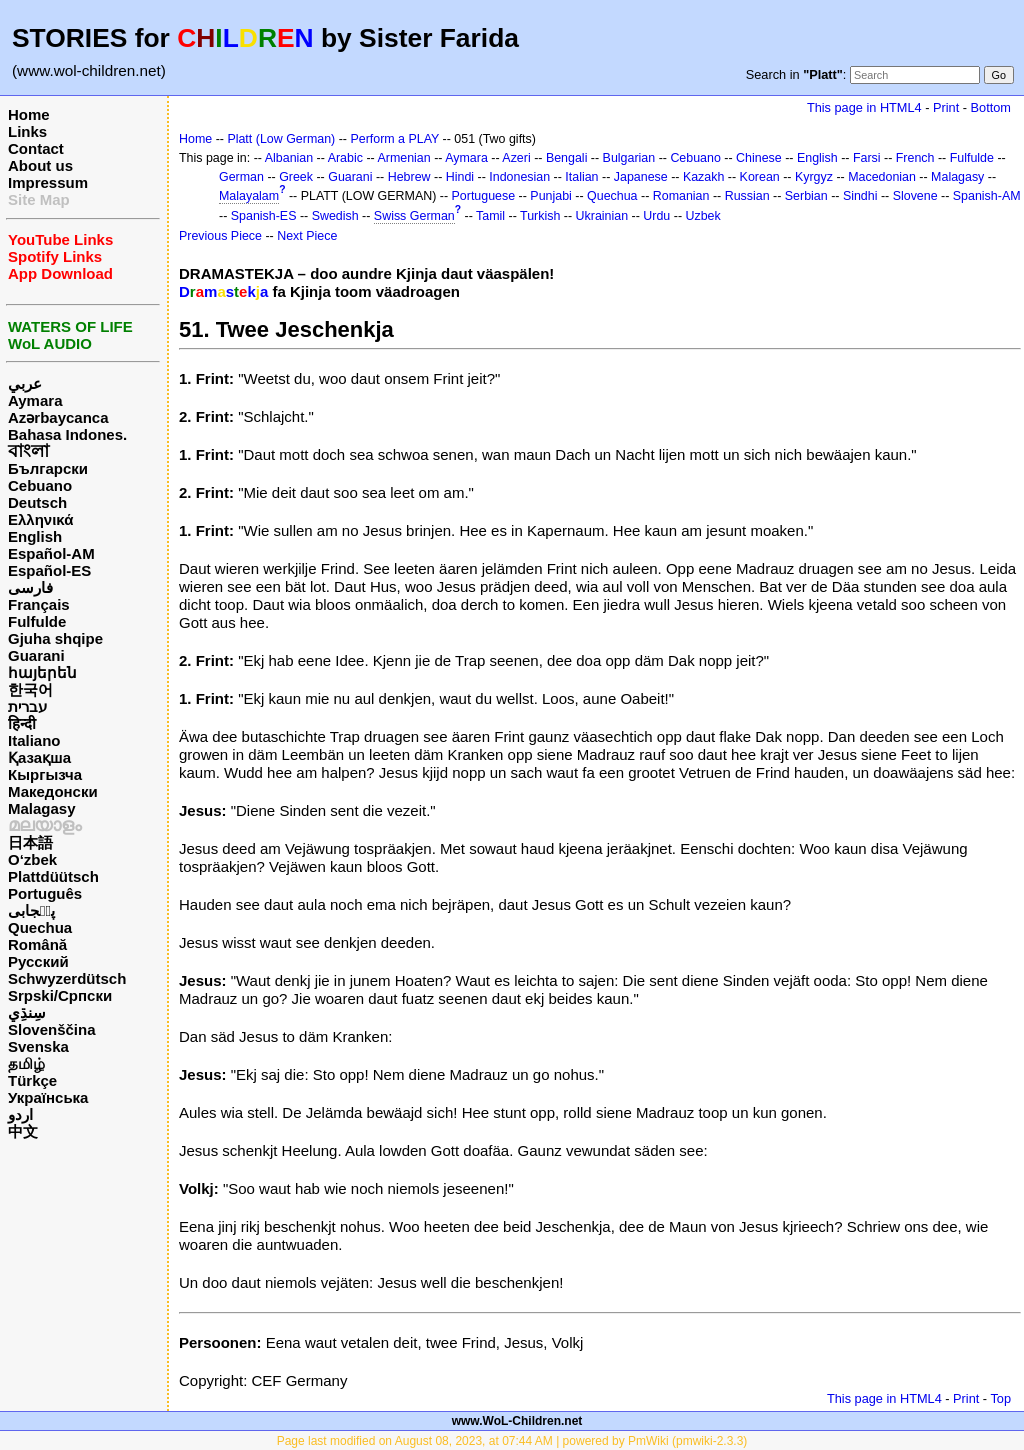 The height and width of the screenshot is (1450, 1024). What do you see at coordinates (264, 216) in the screenshot?
I see `Spanish-ES` at bounding box center [264, 216].